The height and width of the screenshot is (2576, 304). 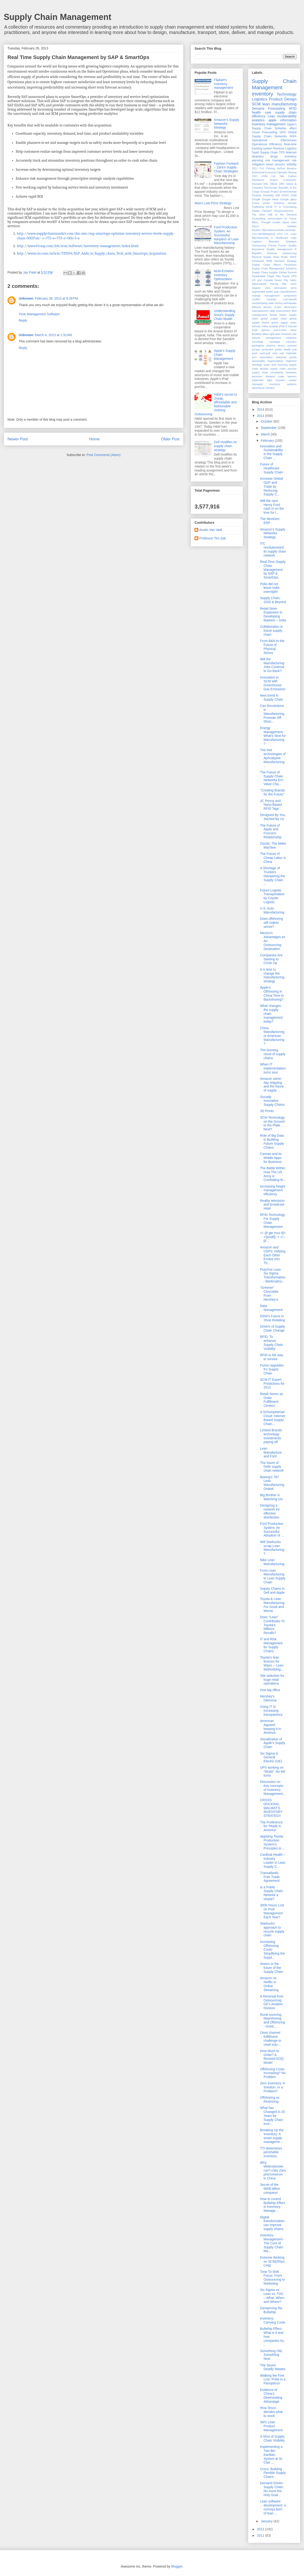 What do you see at coordinates (270, 2038) in the screenshot?
I see `Omni channel fulfillment: challenge to retail indu...` at bounding box center [270, 2038].